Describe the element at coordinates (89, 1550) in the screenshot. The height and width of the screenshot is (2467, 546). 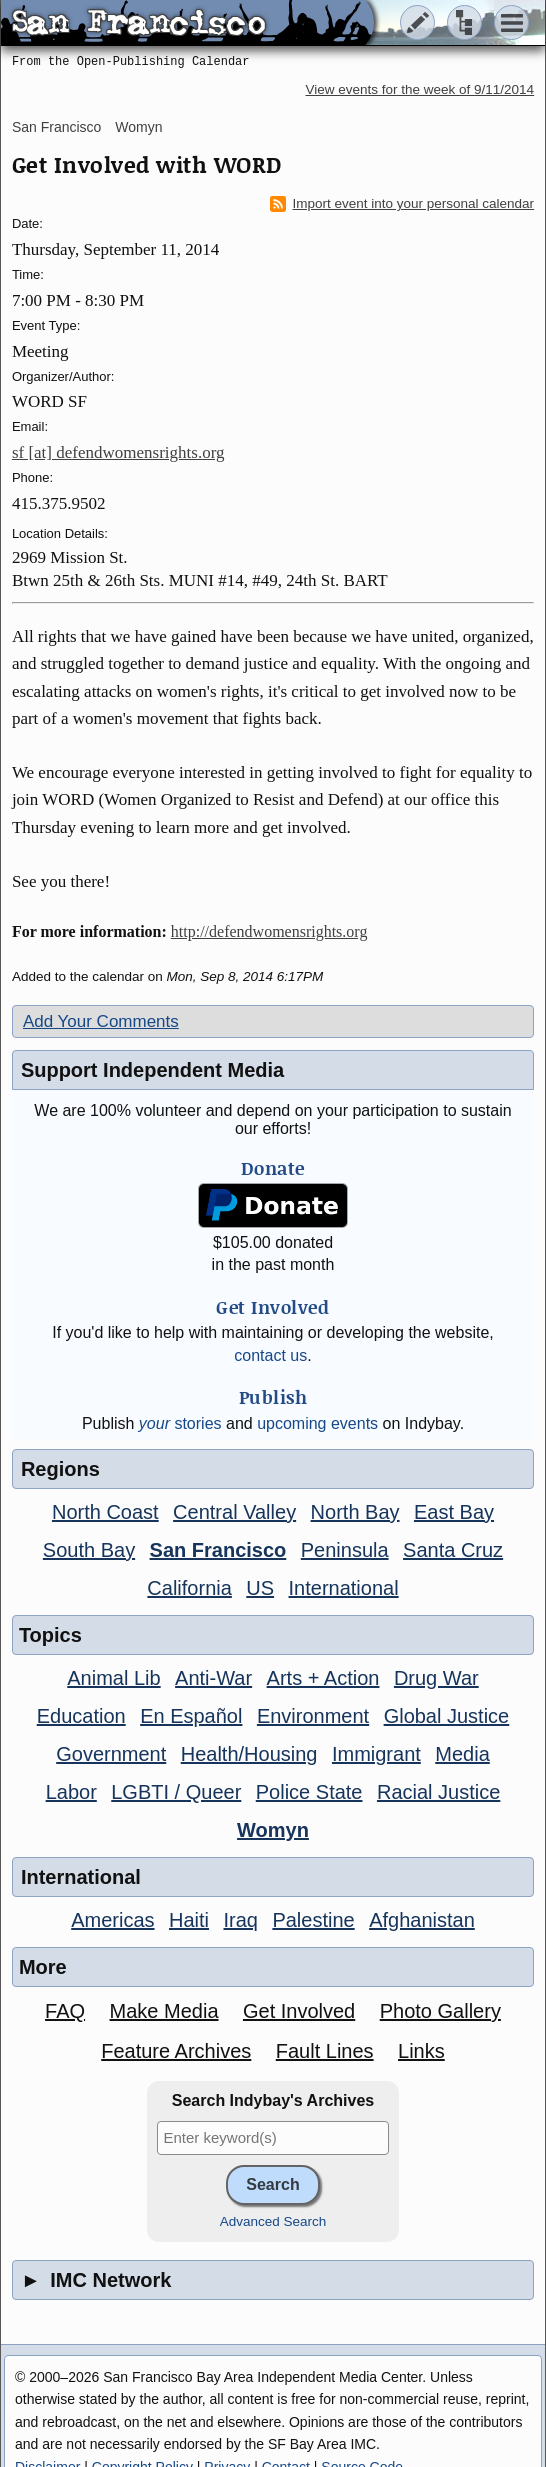
I see `South Bay` at that location.